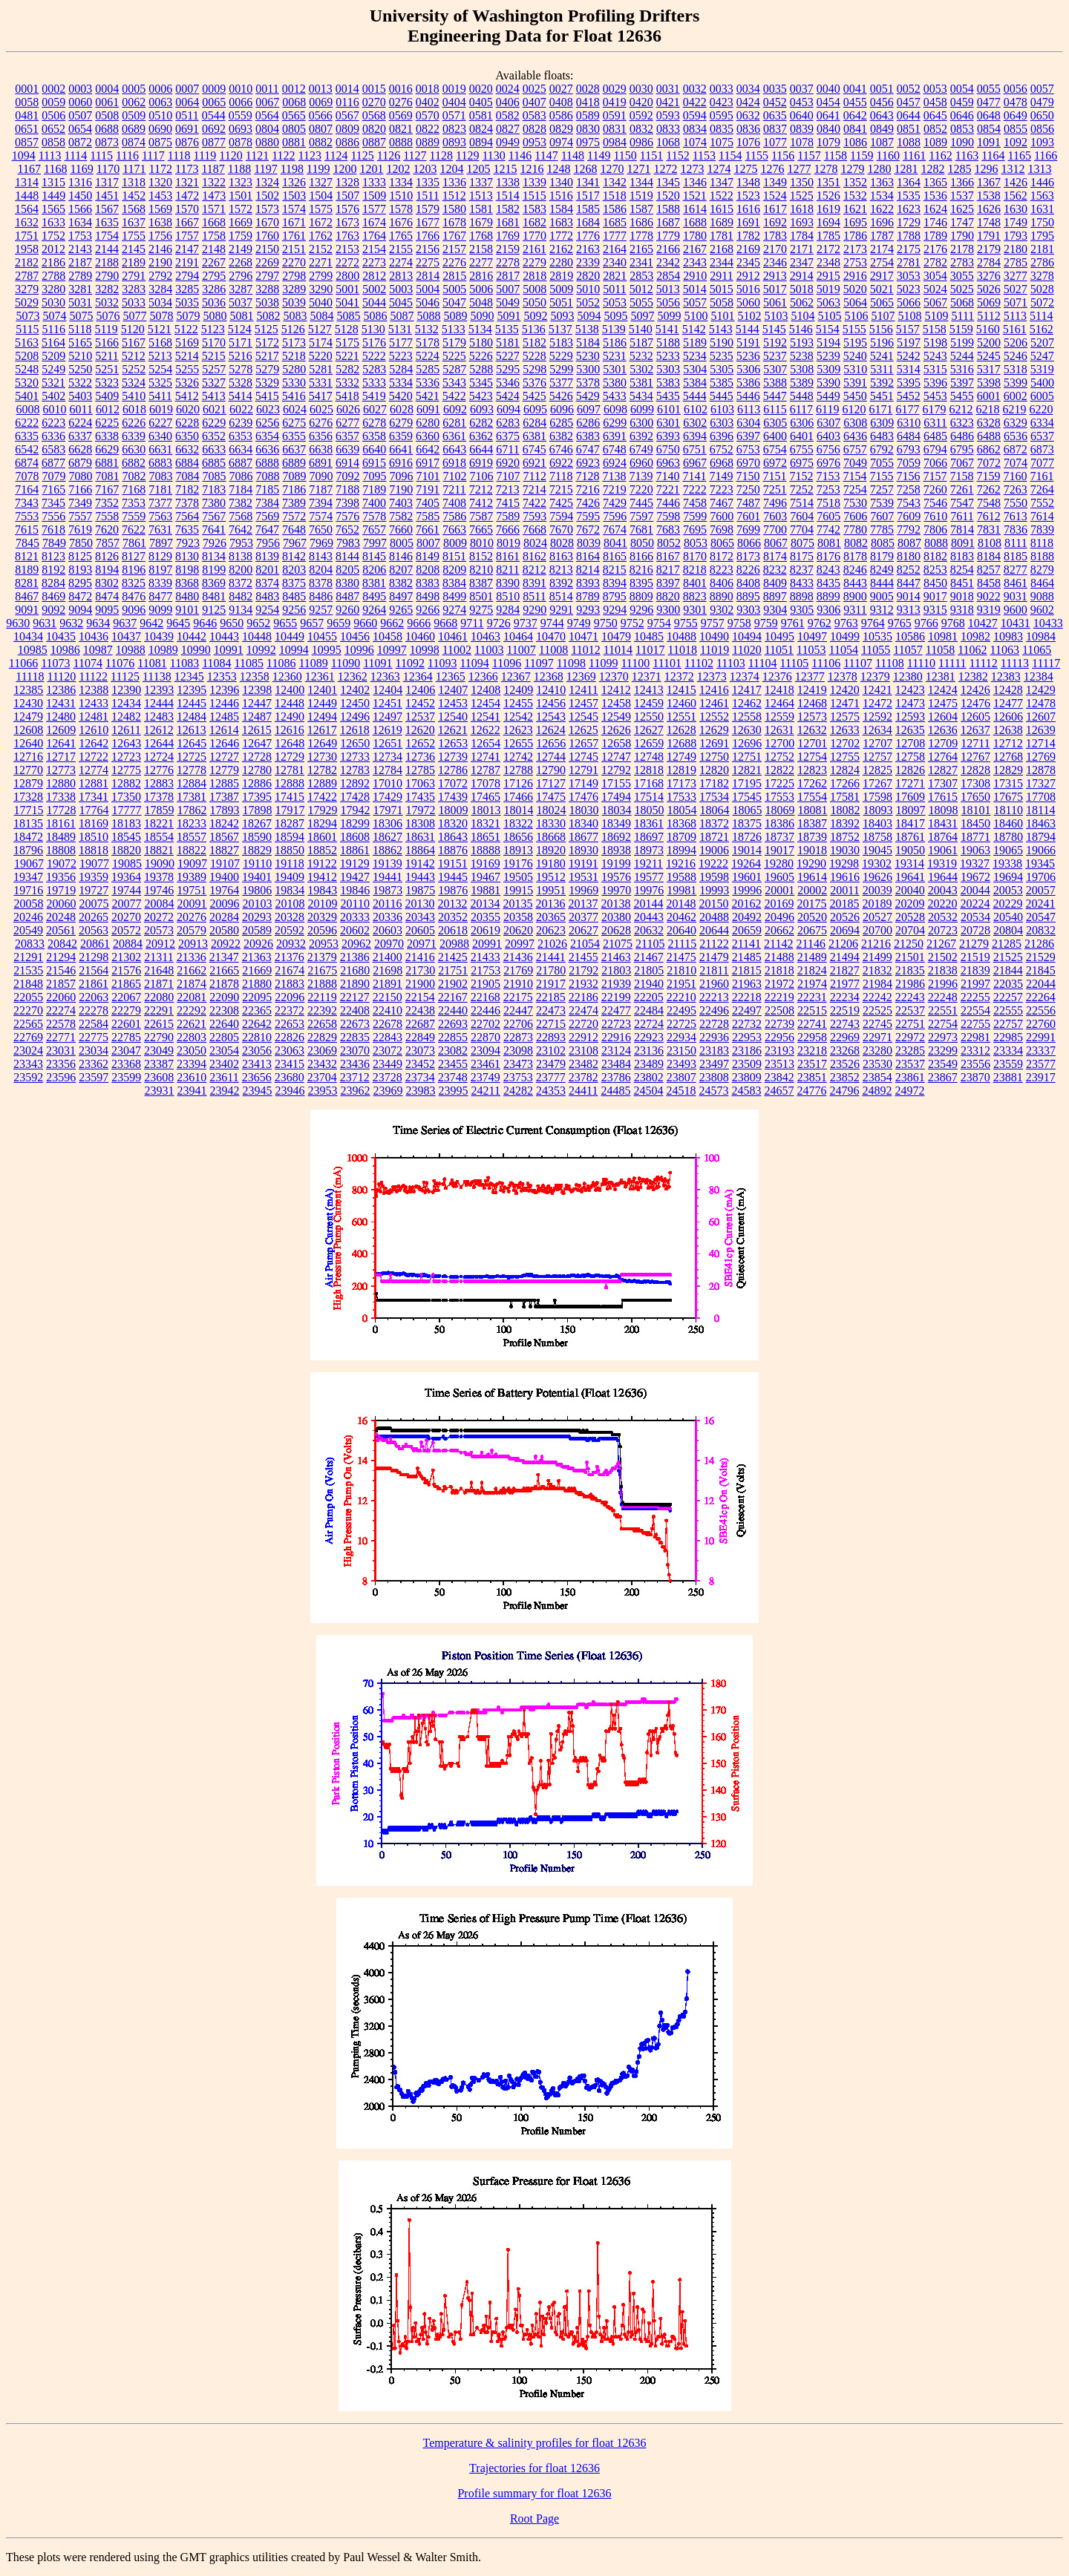 The height and width of the screenshot is (2576, 1069). I want to click on 22743, so click(845, 1023).